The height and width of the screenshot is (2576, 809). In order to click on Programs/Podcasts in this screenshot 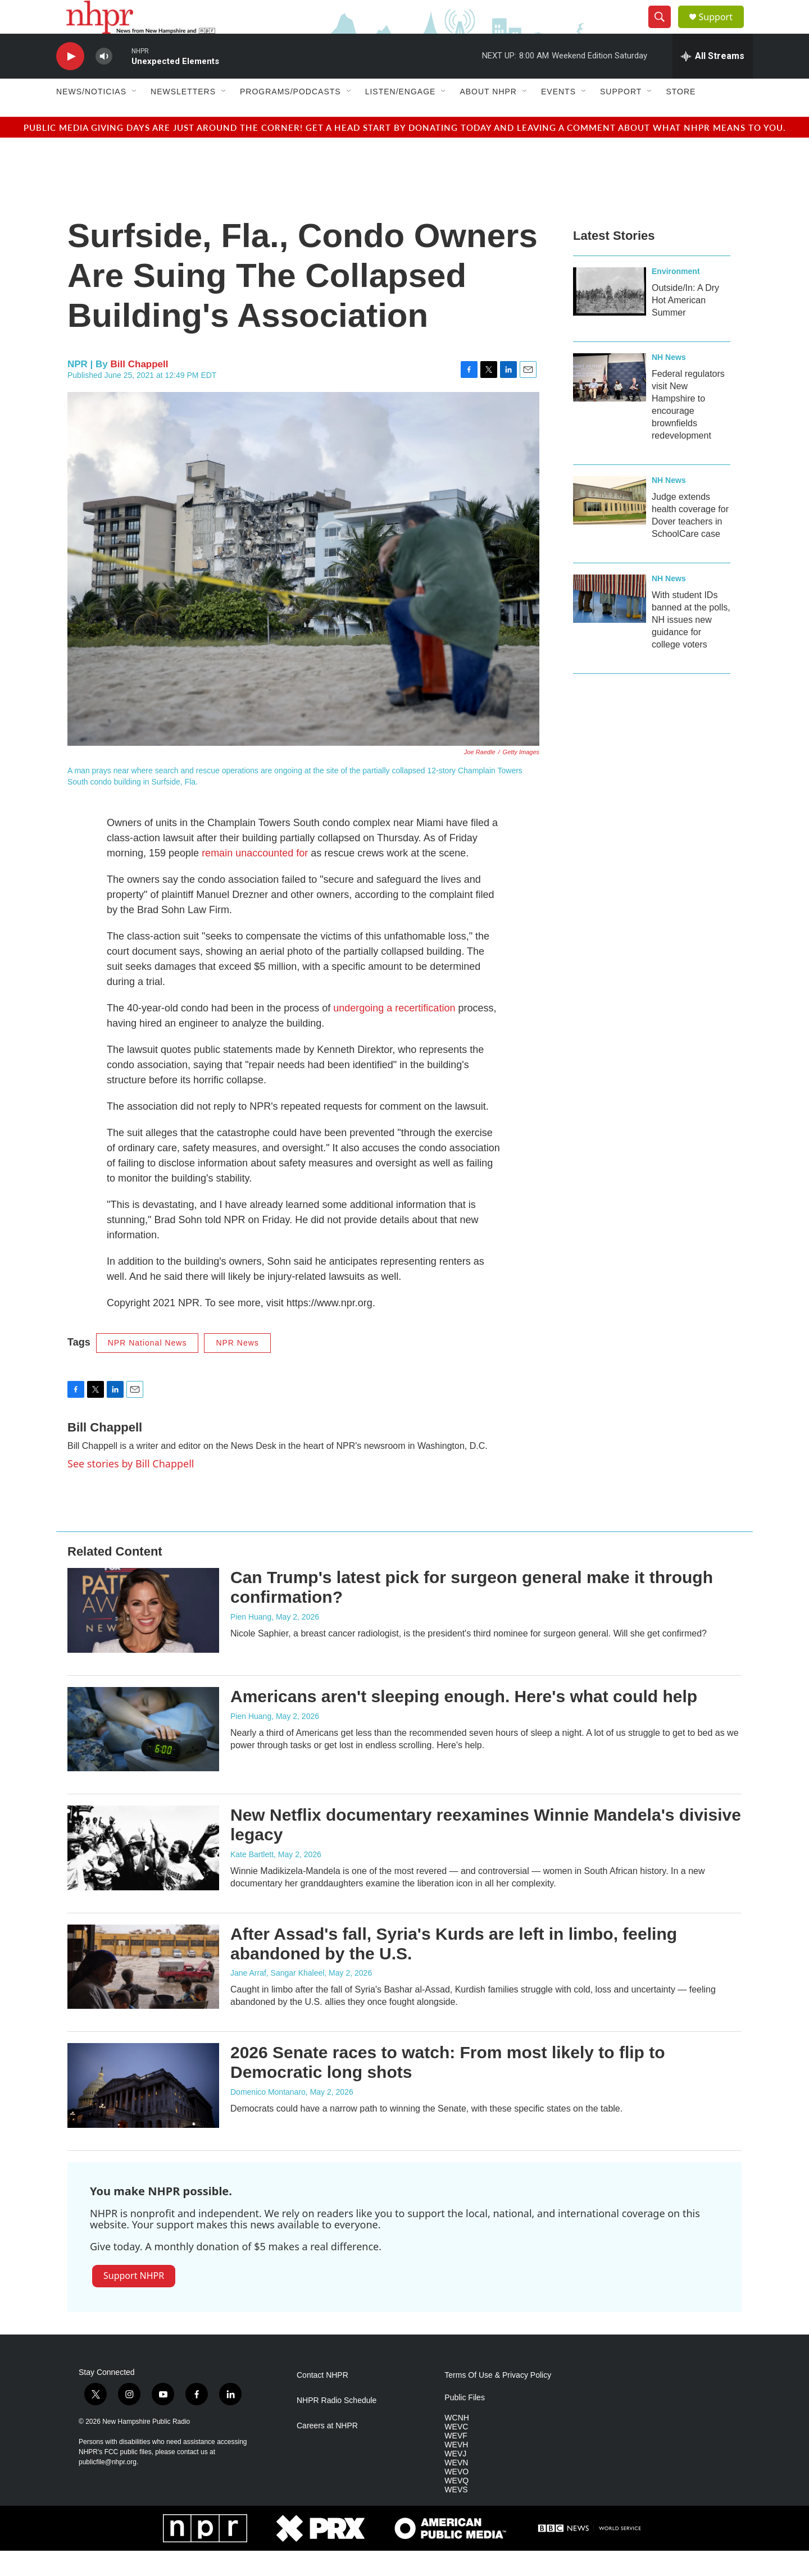, I will do `click(290, 116)`.